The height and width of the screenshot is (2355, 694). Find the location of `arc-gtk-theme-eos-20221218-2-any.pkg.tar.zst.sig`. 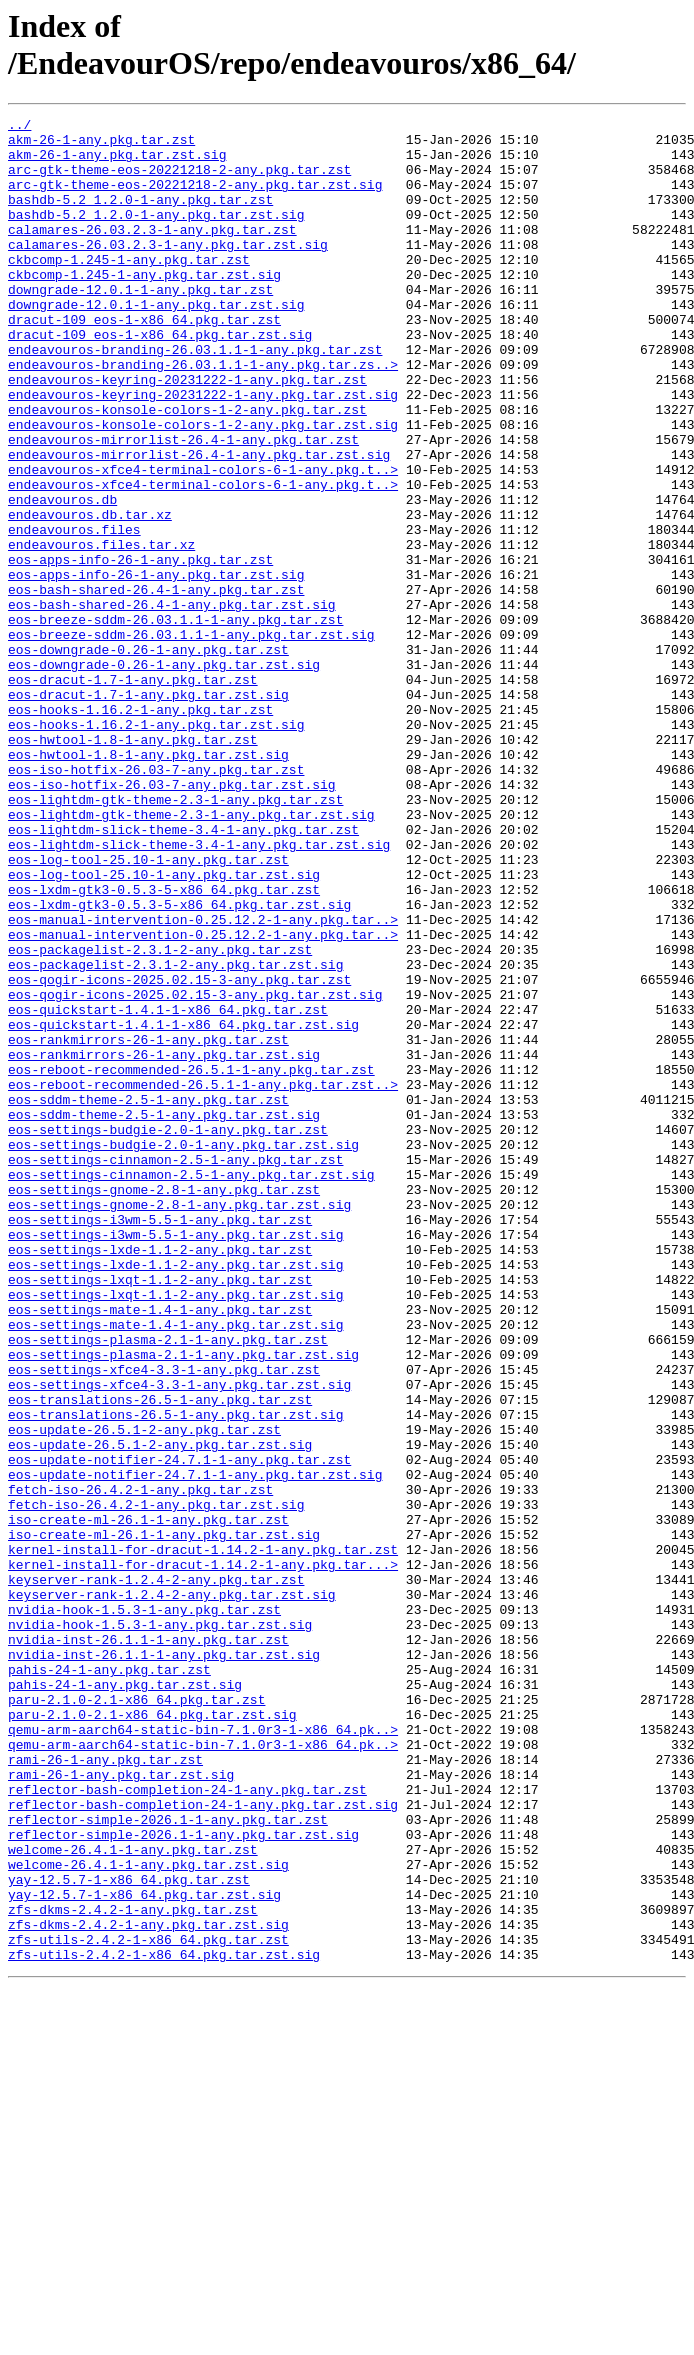

arc-gtk-theme-eos-20221218-2-any.pkg.tar.zst.sig is located at coordinates (195, 199).